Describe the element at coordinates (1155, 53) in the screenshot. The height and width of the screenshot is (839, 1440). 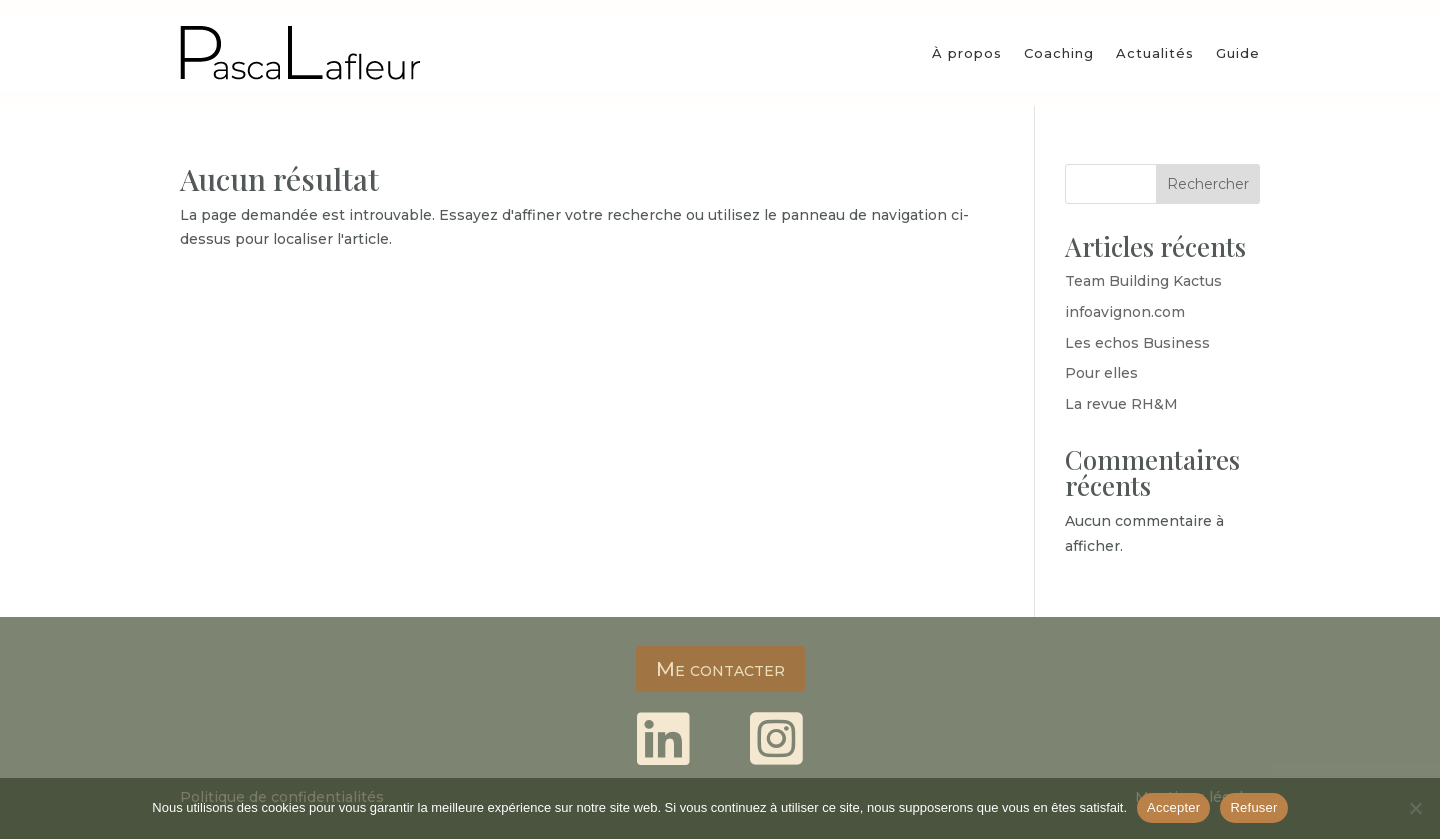
I see `Actualités` at that location.